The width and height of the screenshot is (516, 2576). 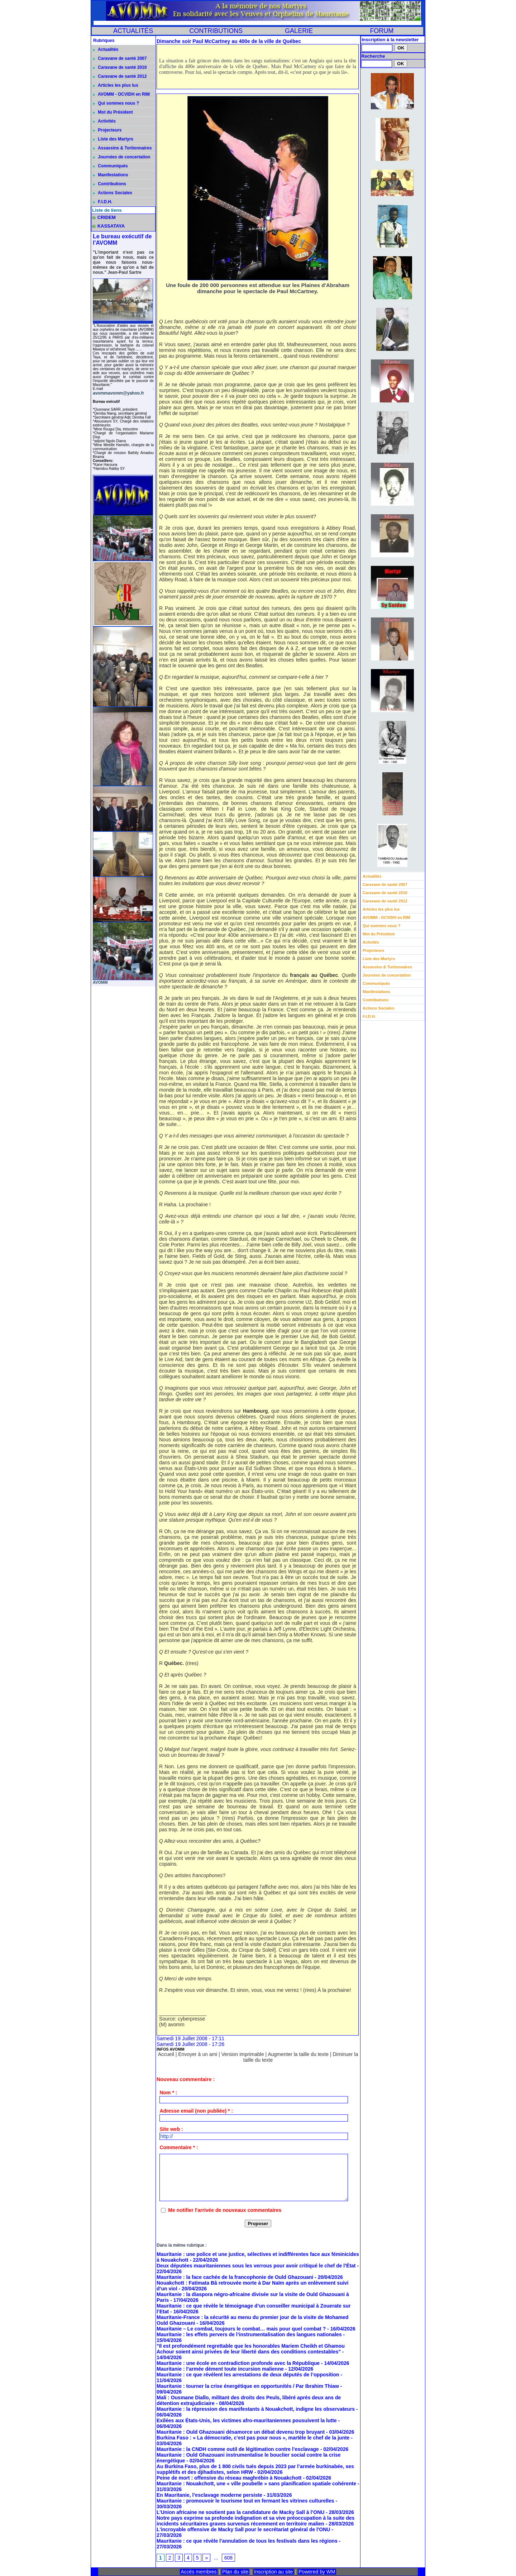 I want to click on Me notifier l'arrivée de nouveaux commentaires, so click(x=224, y=2210).